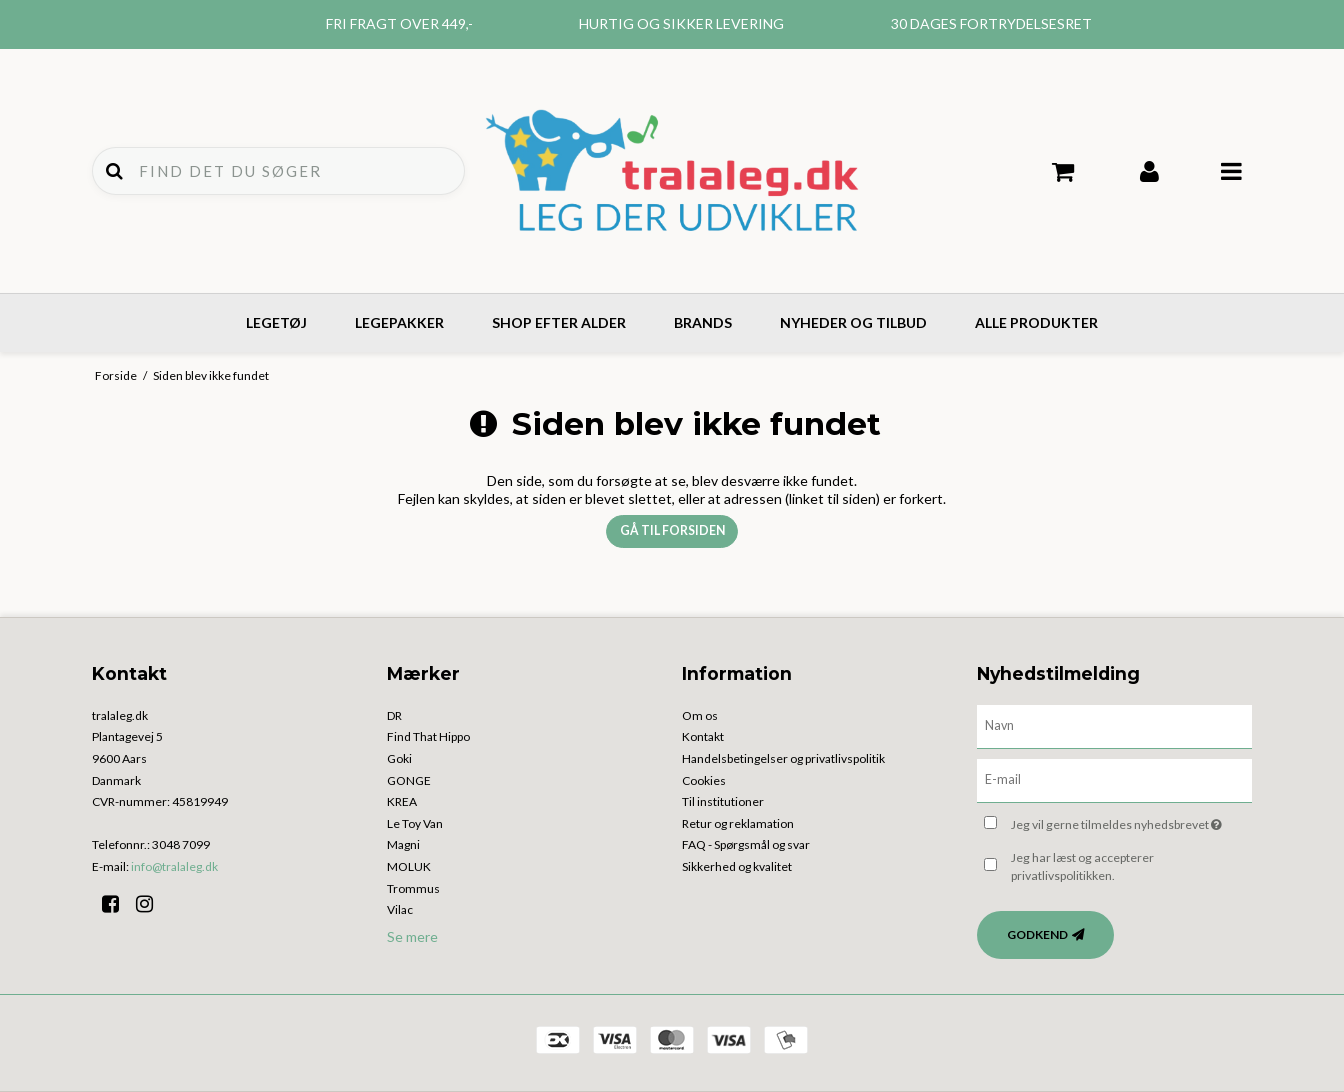  Describe the element at coordinates (400, 909) in the screenshot. I see `Vilac` at that location.